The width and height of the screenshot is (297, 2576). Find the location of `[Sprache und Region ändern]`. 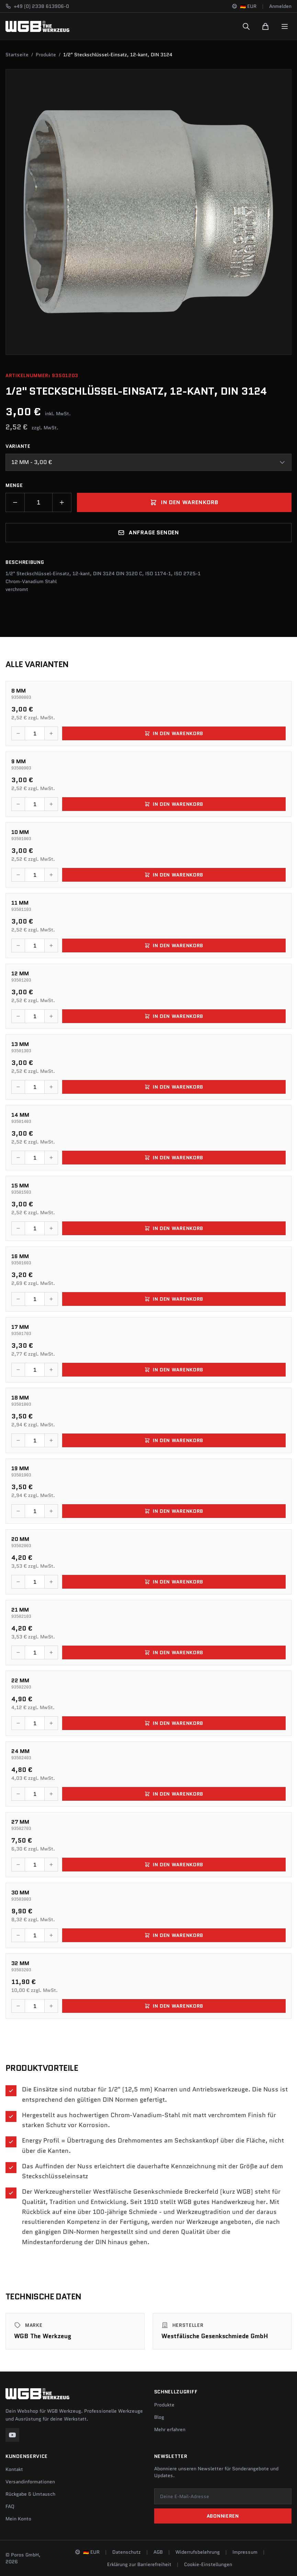

[Sprache und Region ändern] is located at coordinates (244, 6).